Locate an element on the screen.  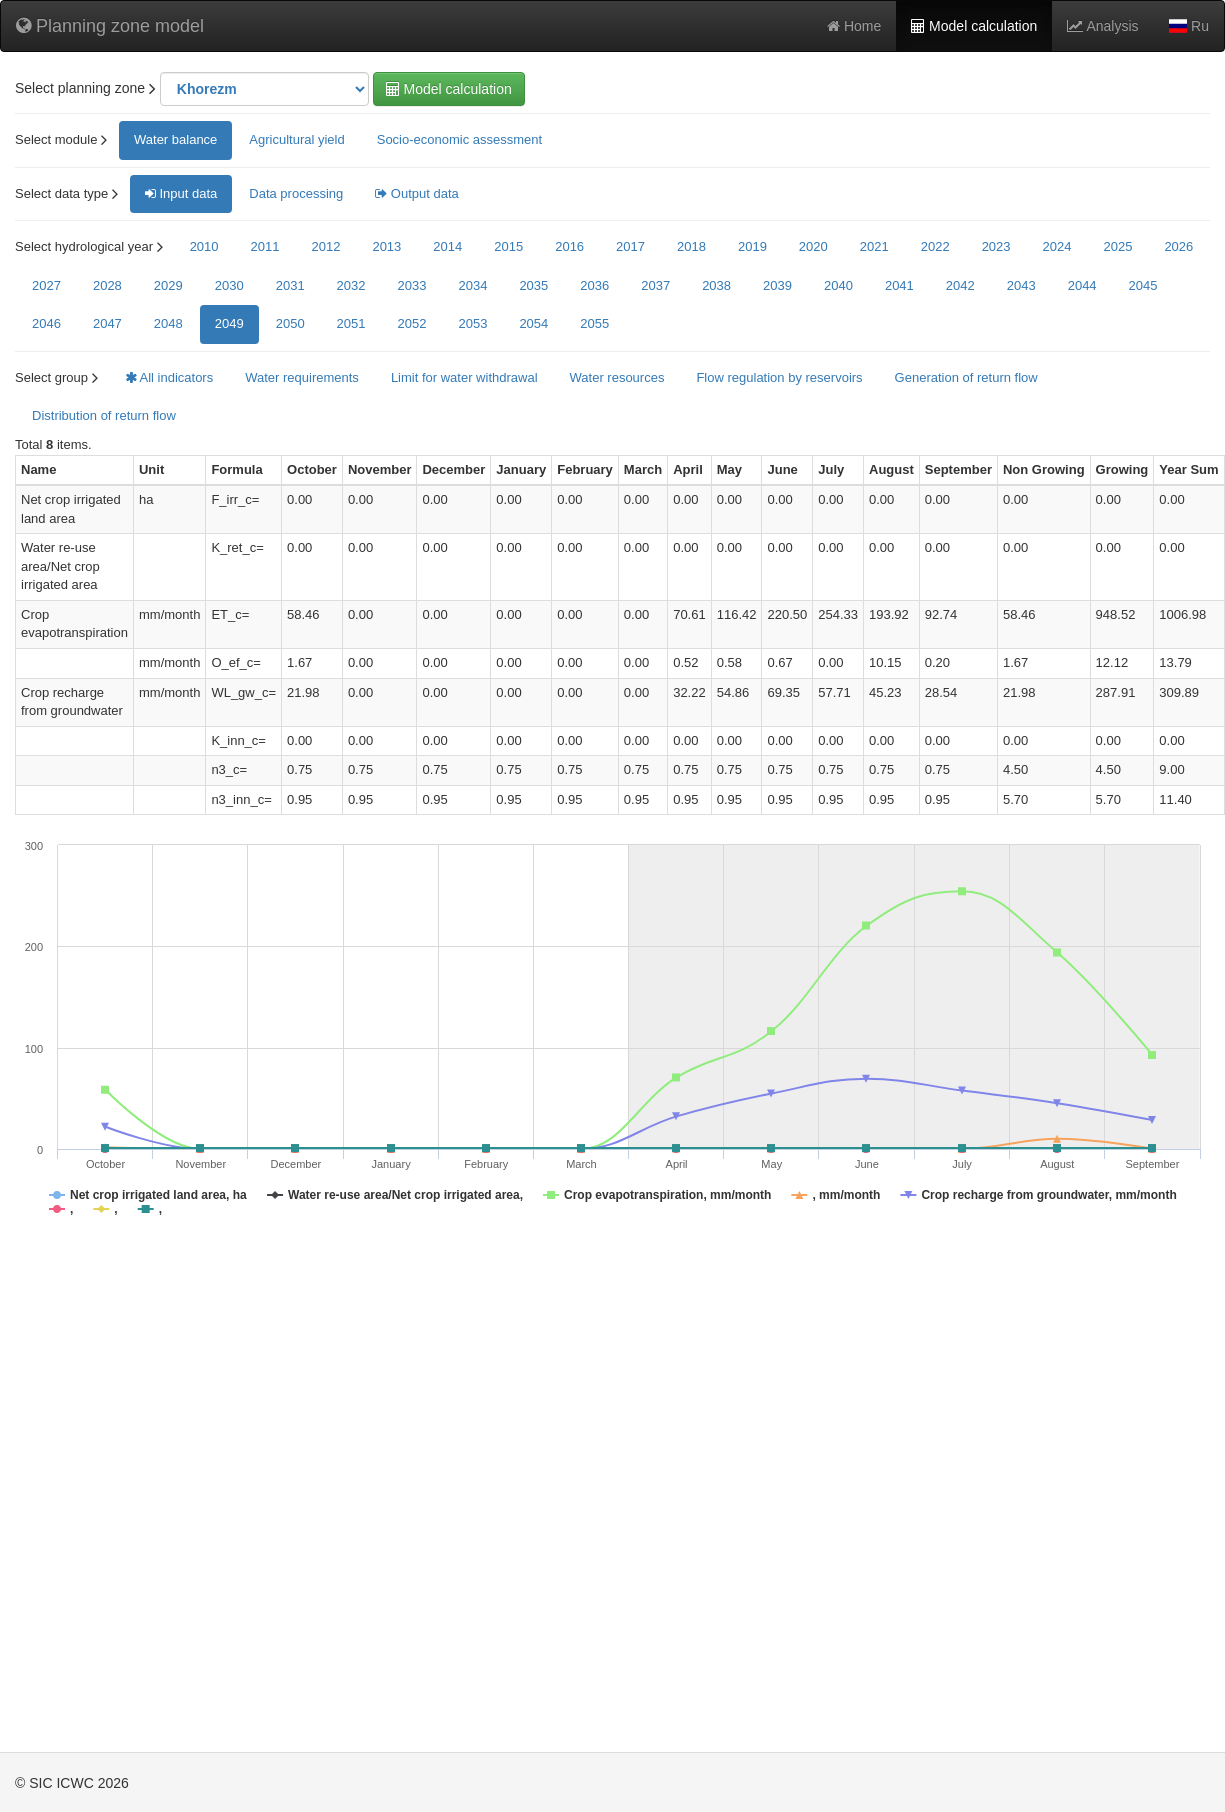
Water requirements is located at coordinates (302, 377).